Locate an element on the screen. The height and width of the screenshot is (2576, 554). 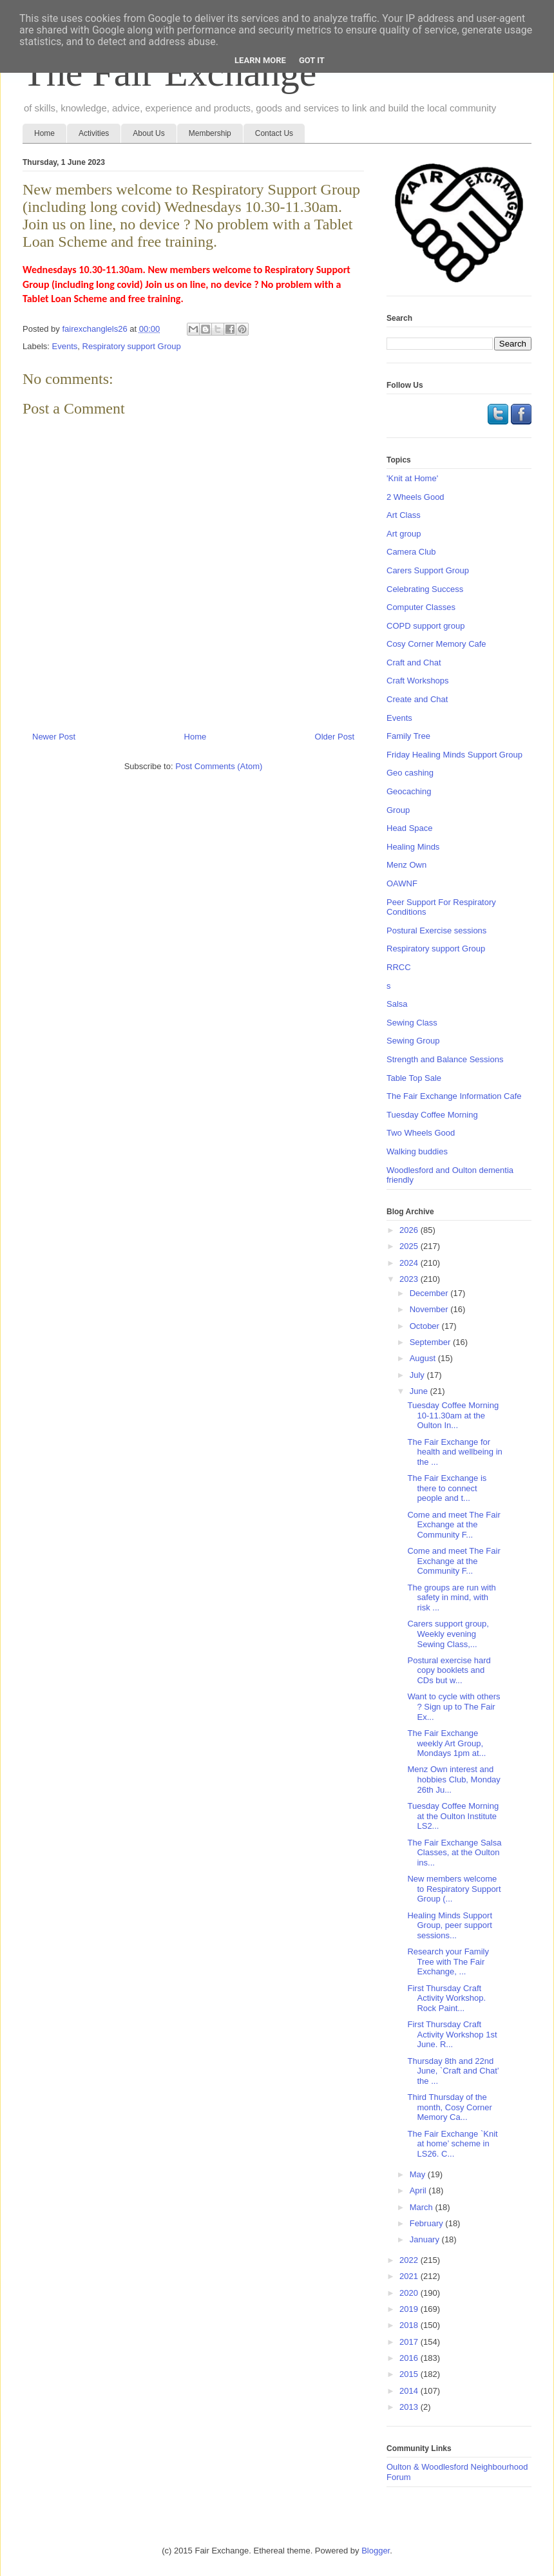
Cosy Corner Memory Cafe is located at coordinates (436, 644).